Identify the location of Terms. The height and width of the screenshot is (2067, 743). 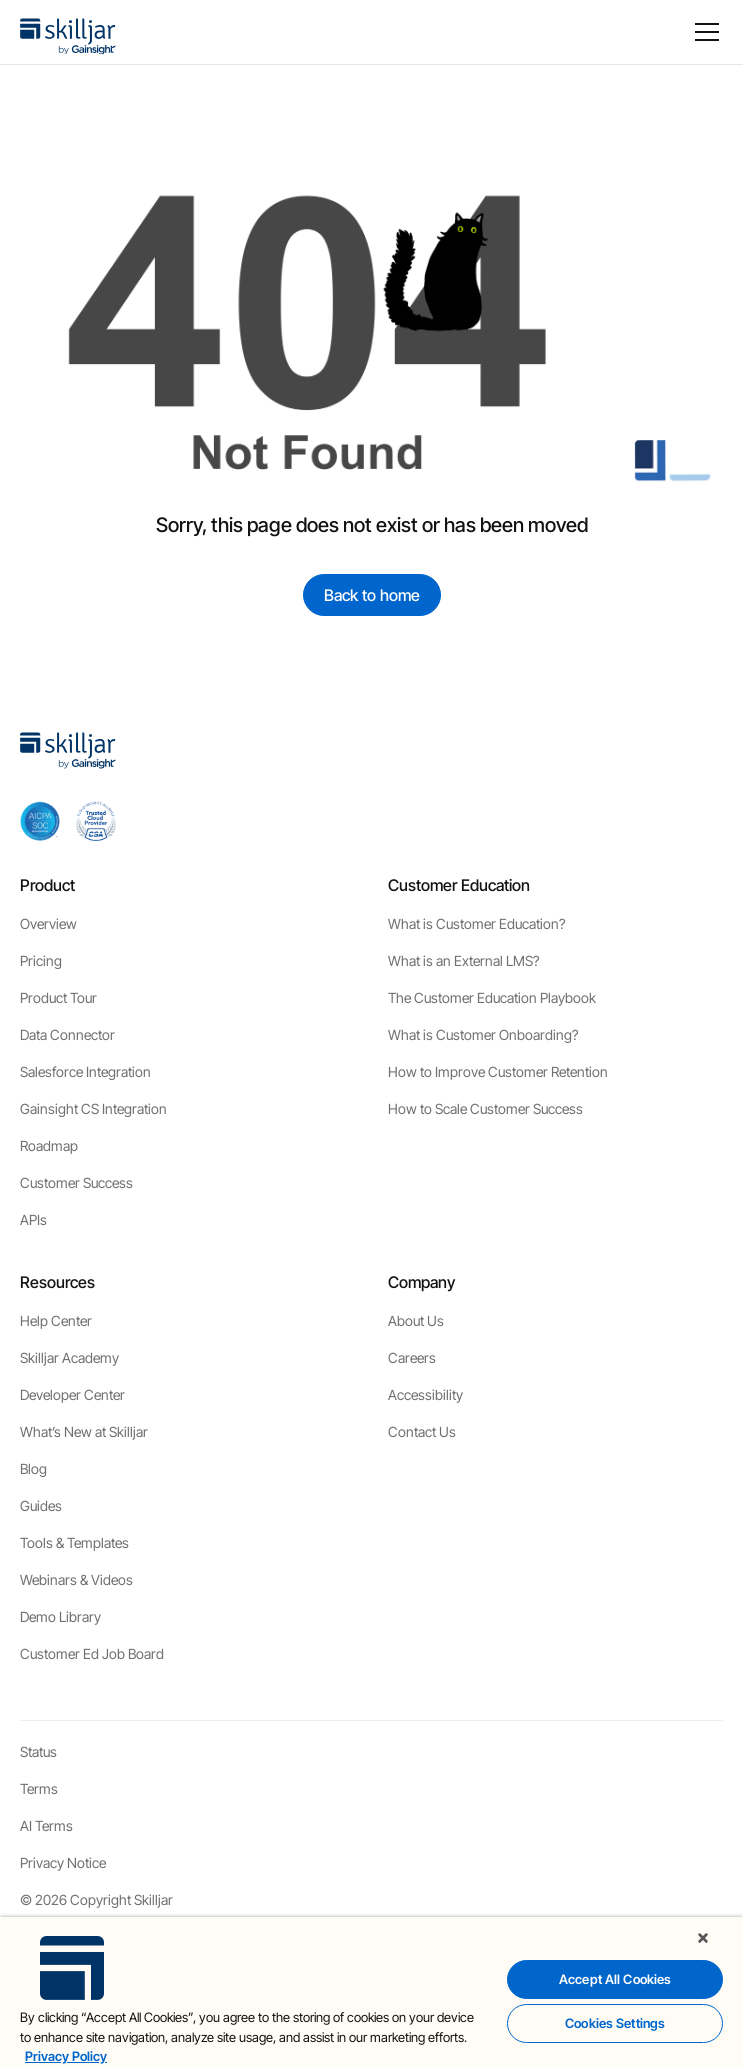
(39, 1788).